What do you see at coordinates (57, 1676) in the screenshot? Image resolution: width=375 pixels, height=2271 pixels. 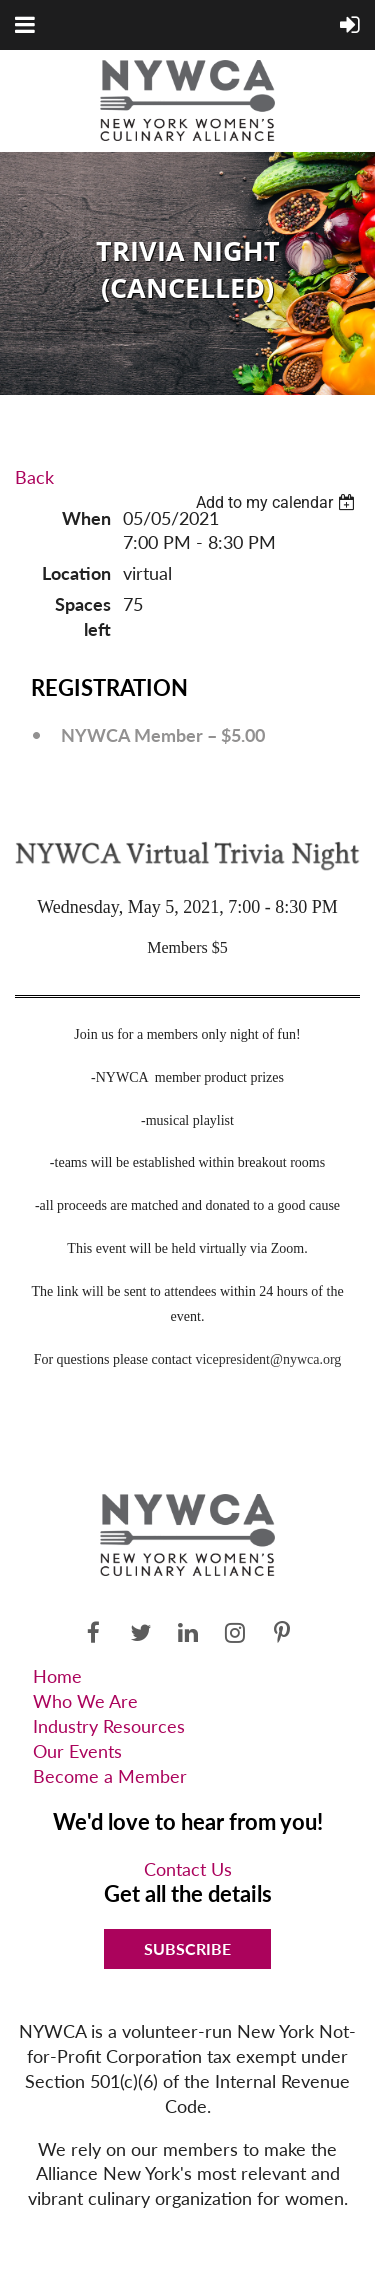 I see `Home` at bounding box center [57, 1676].